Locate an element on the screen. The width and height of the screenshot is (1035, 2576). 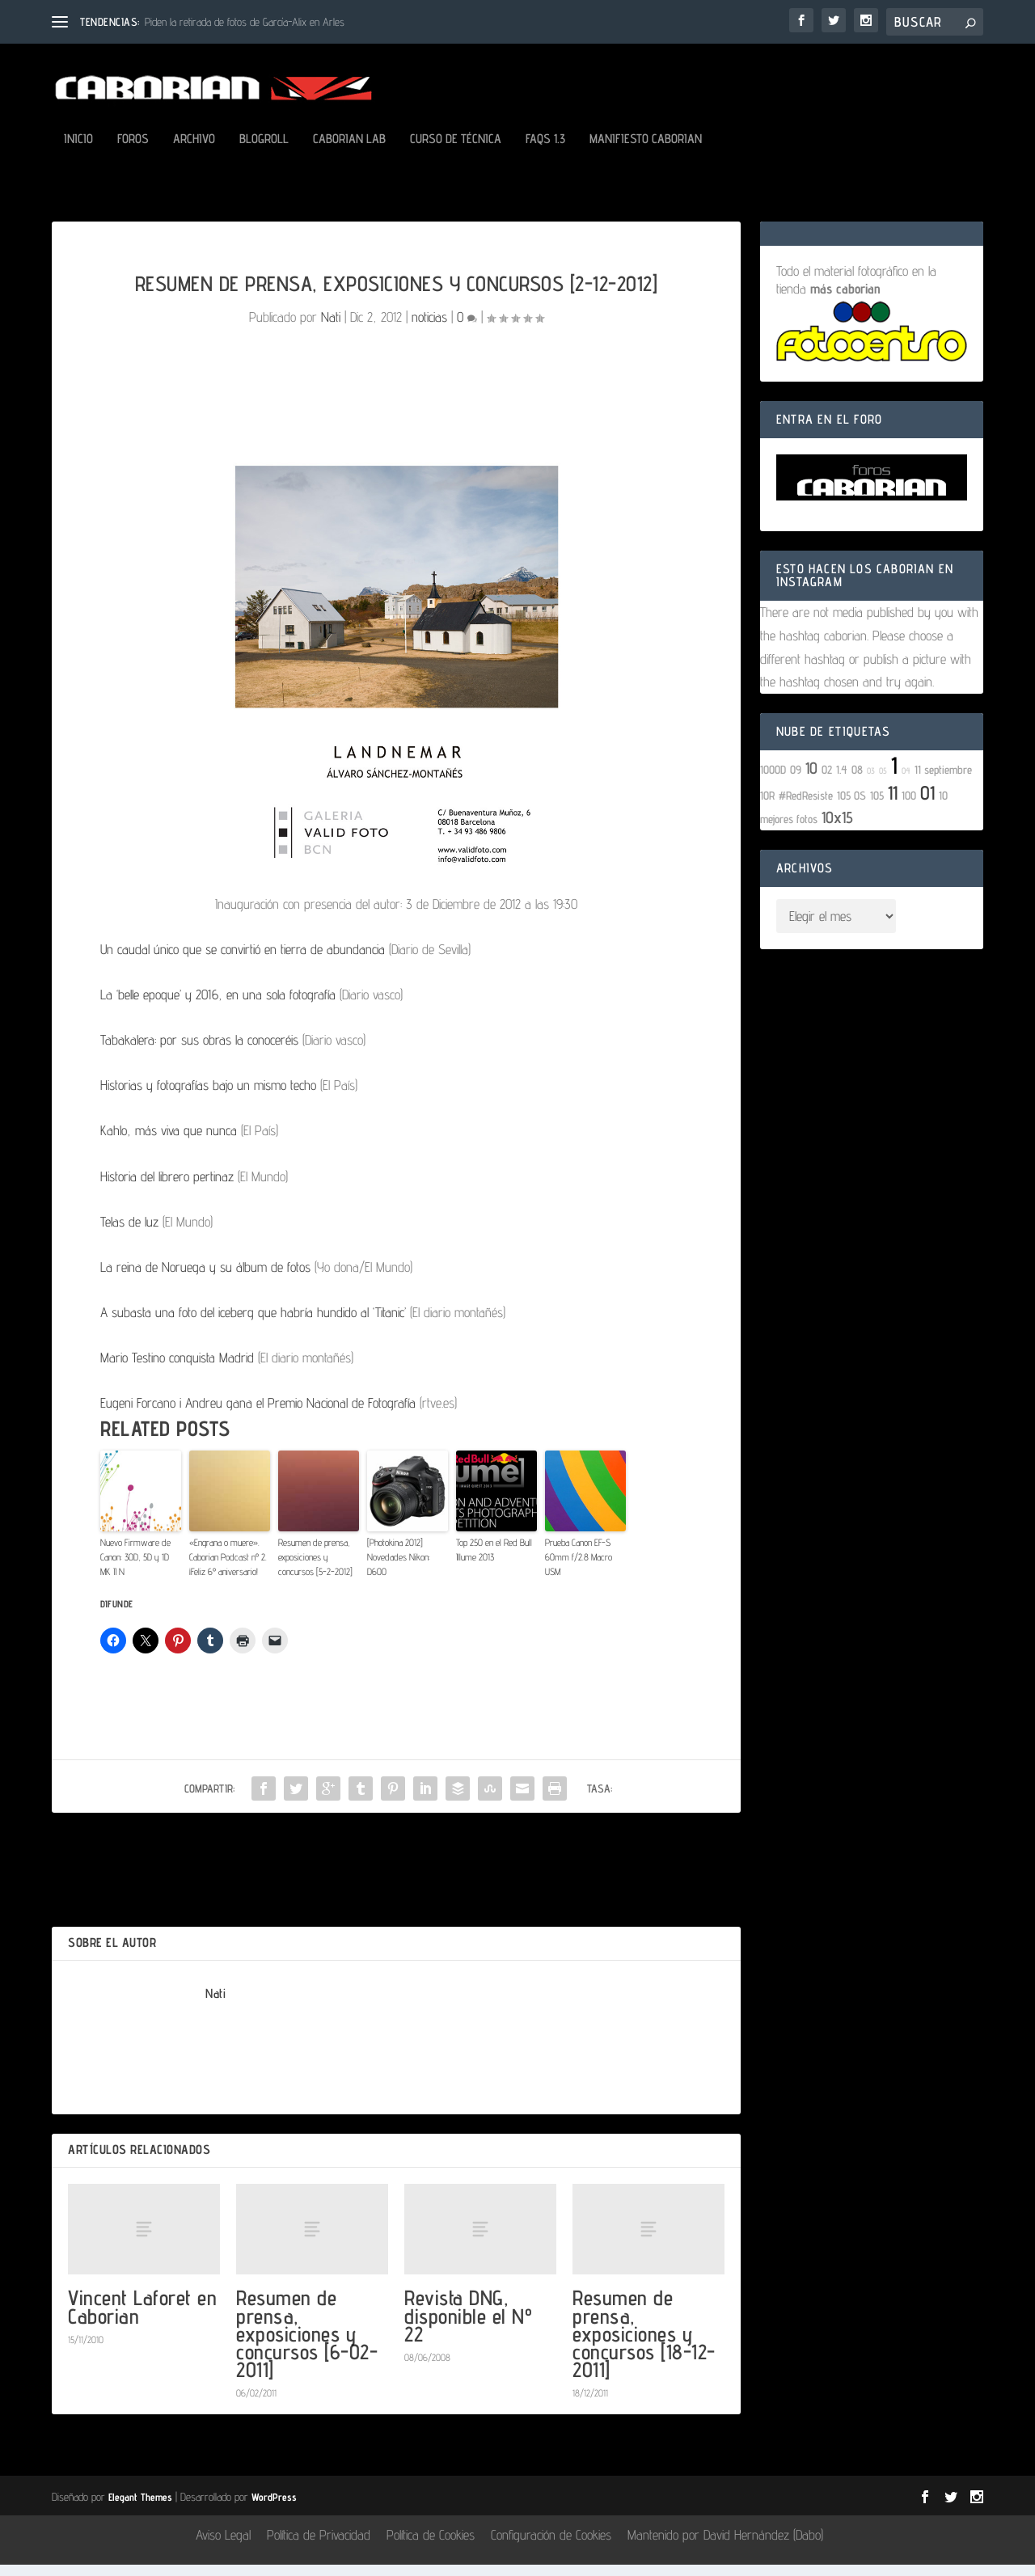
Resumen de prensa, exposiciones y concursos [18-12-2011] is located at coordinates (644, 2344).